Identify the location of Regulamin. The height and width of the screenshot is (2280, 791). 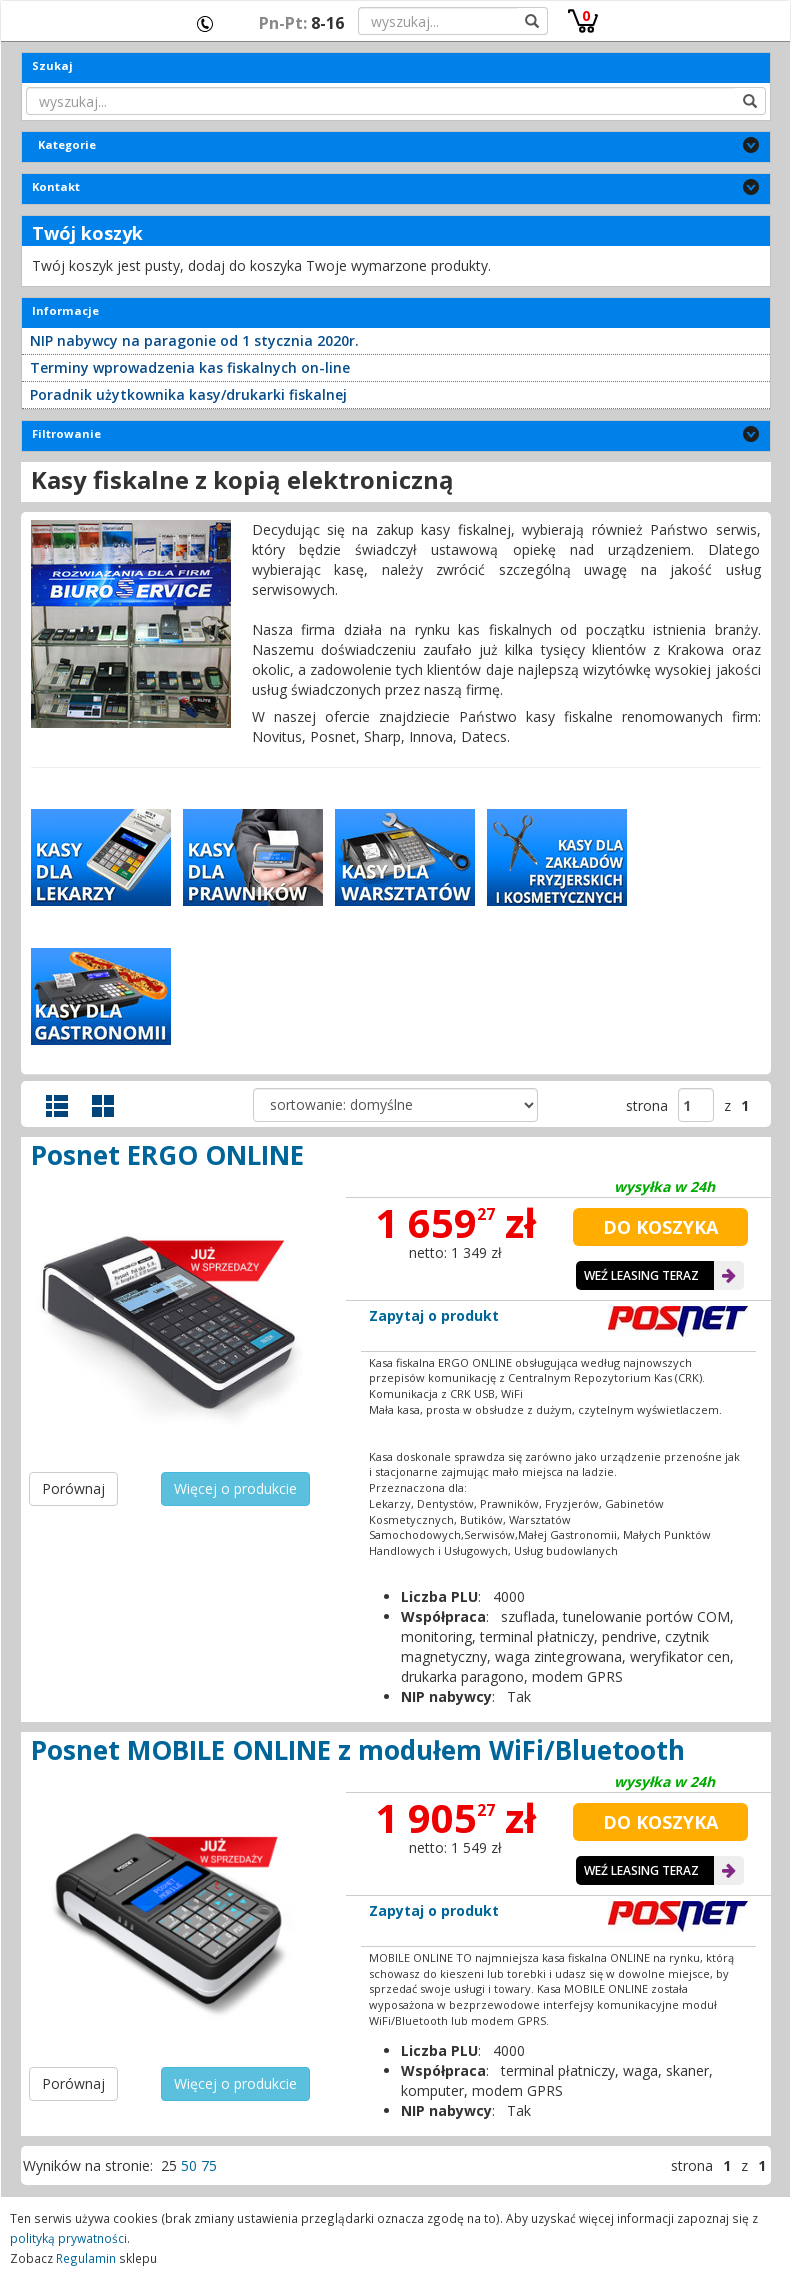
(86, 2258).